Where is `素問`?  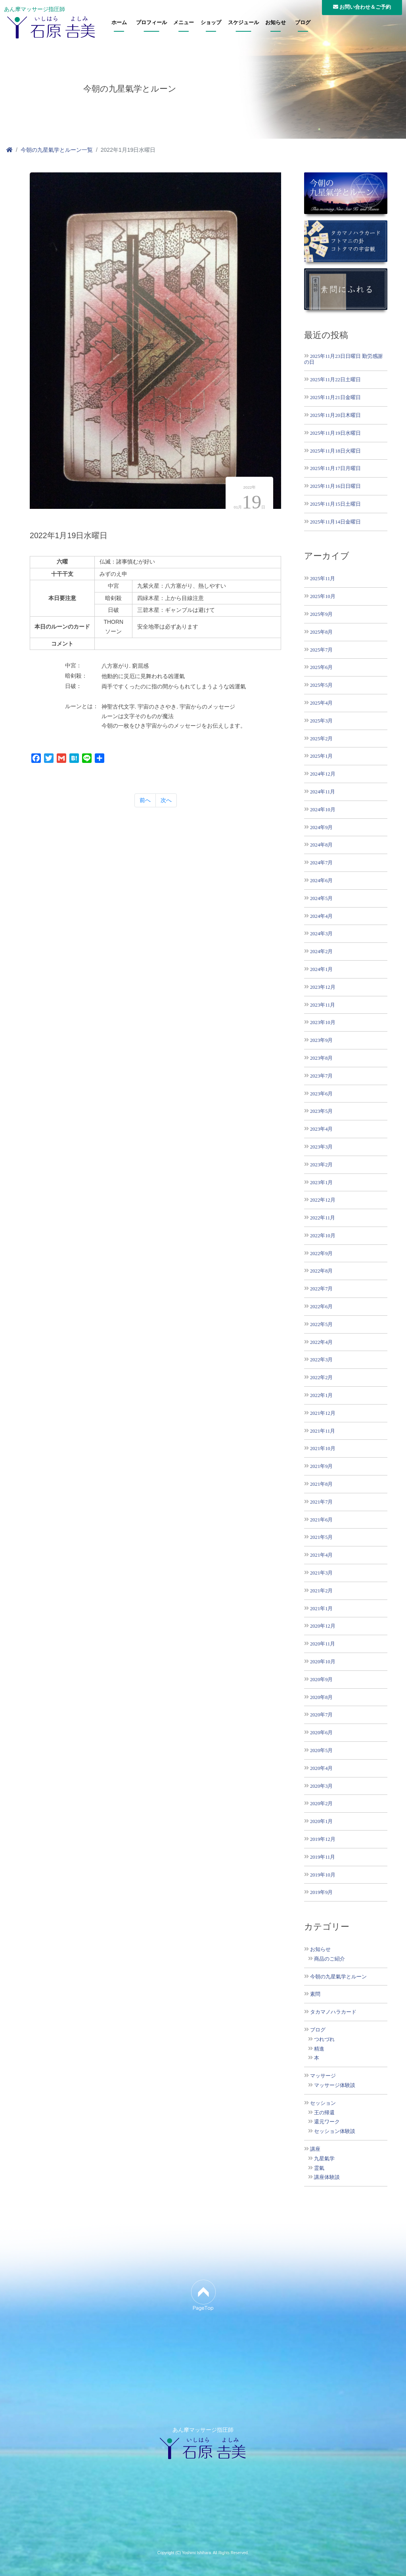
素問 is located at coordinates (315, 1994).